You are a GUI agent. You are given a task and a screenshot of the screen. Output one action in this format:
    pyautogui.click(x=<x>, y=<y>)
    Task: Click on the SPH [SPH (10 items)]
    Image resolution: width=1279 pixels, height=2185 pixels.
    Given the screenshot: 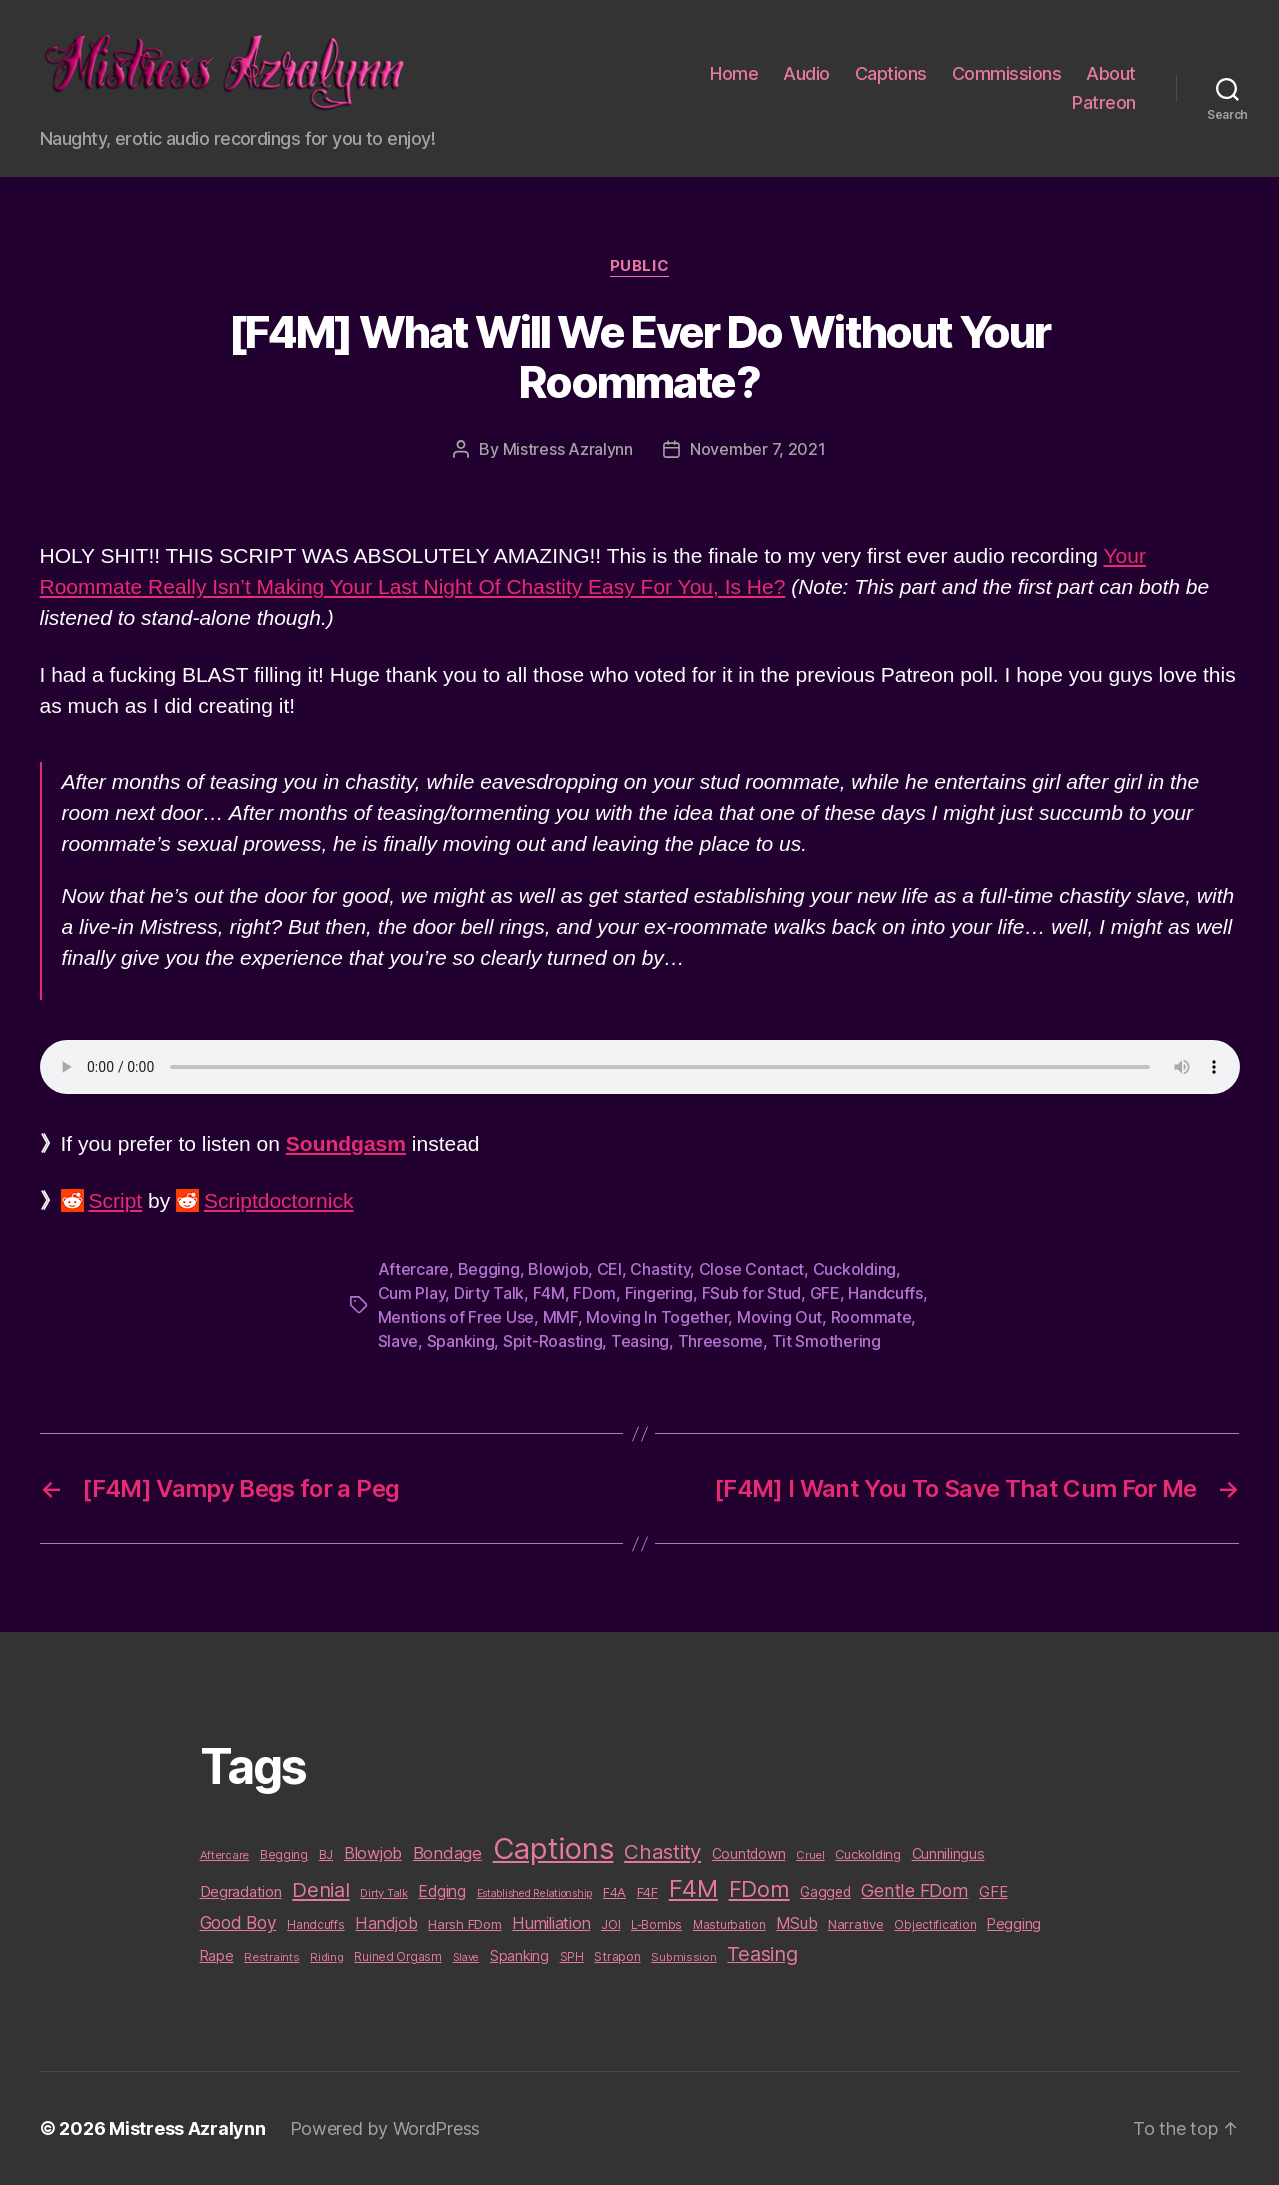 What is the action you would take?
    pyautogui.click(x=572, y=1957)
    